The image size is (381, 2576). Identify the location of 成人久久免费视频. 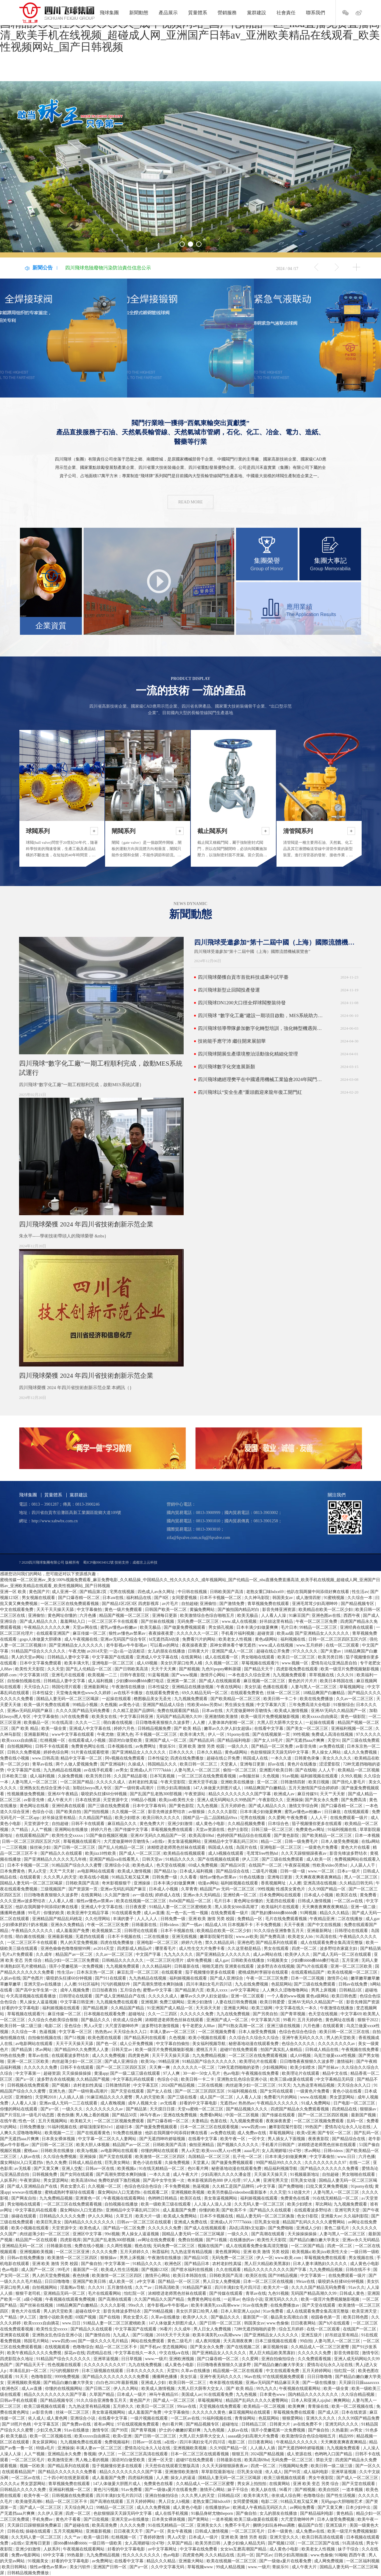
(360, 1752).